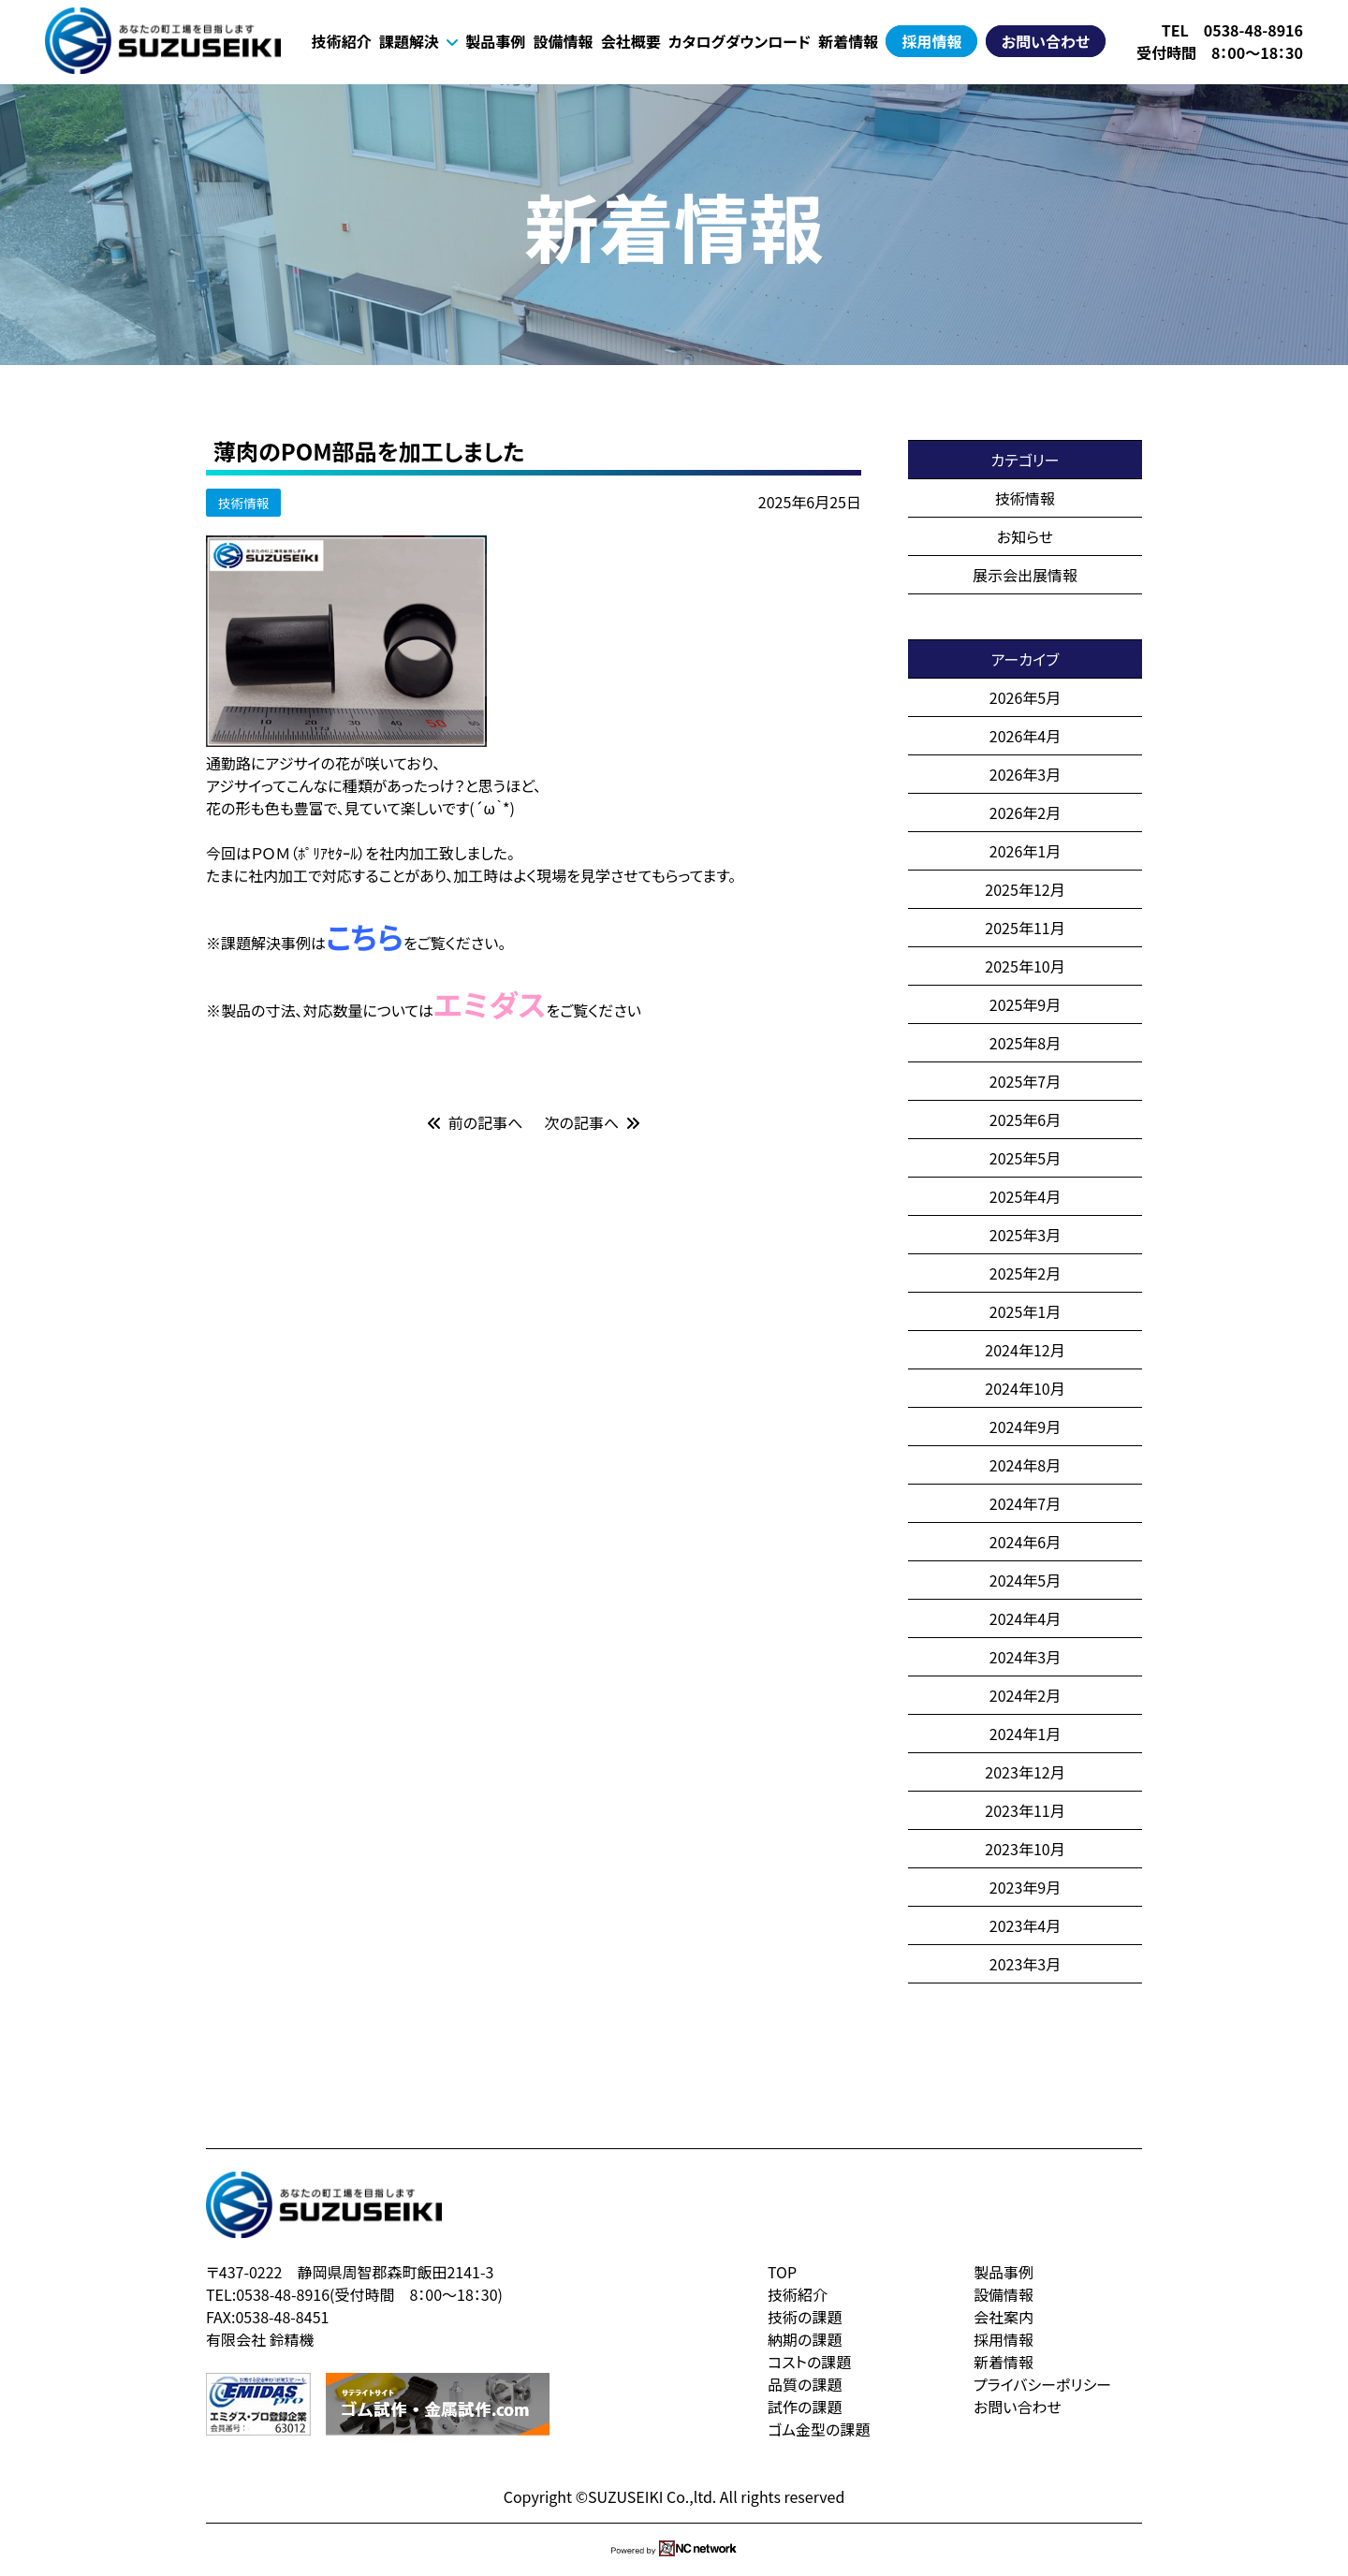 The height and width of the screenshot is (2576, 1348). I want to click on 2025年9月, so click(1025, 1004).